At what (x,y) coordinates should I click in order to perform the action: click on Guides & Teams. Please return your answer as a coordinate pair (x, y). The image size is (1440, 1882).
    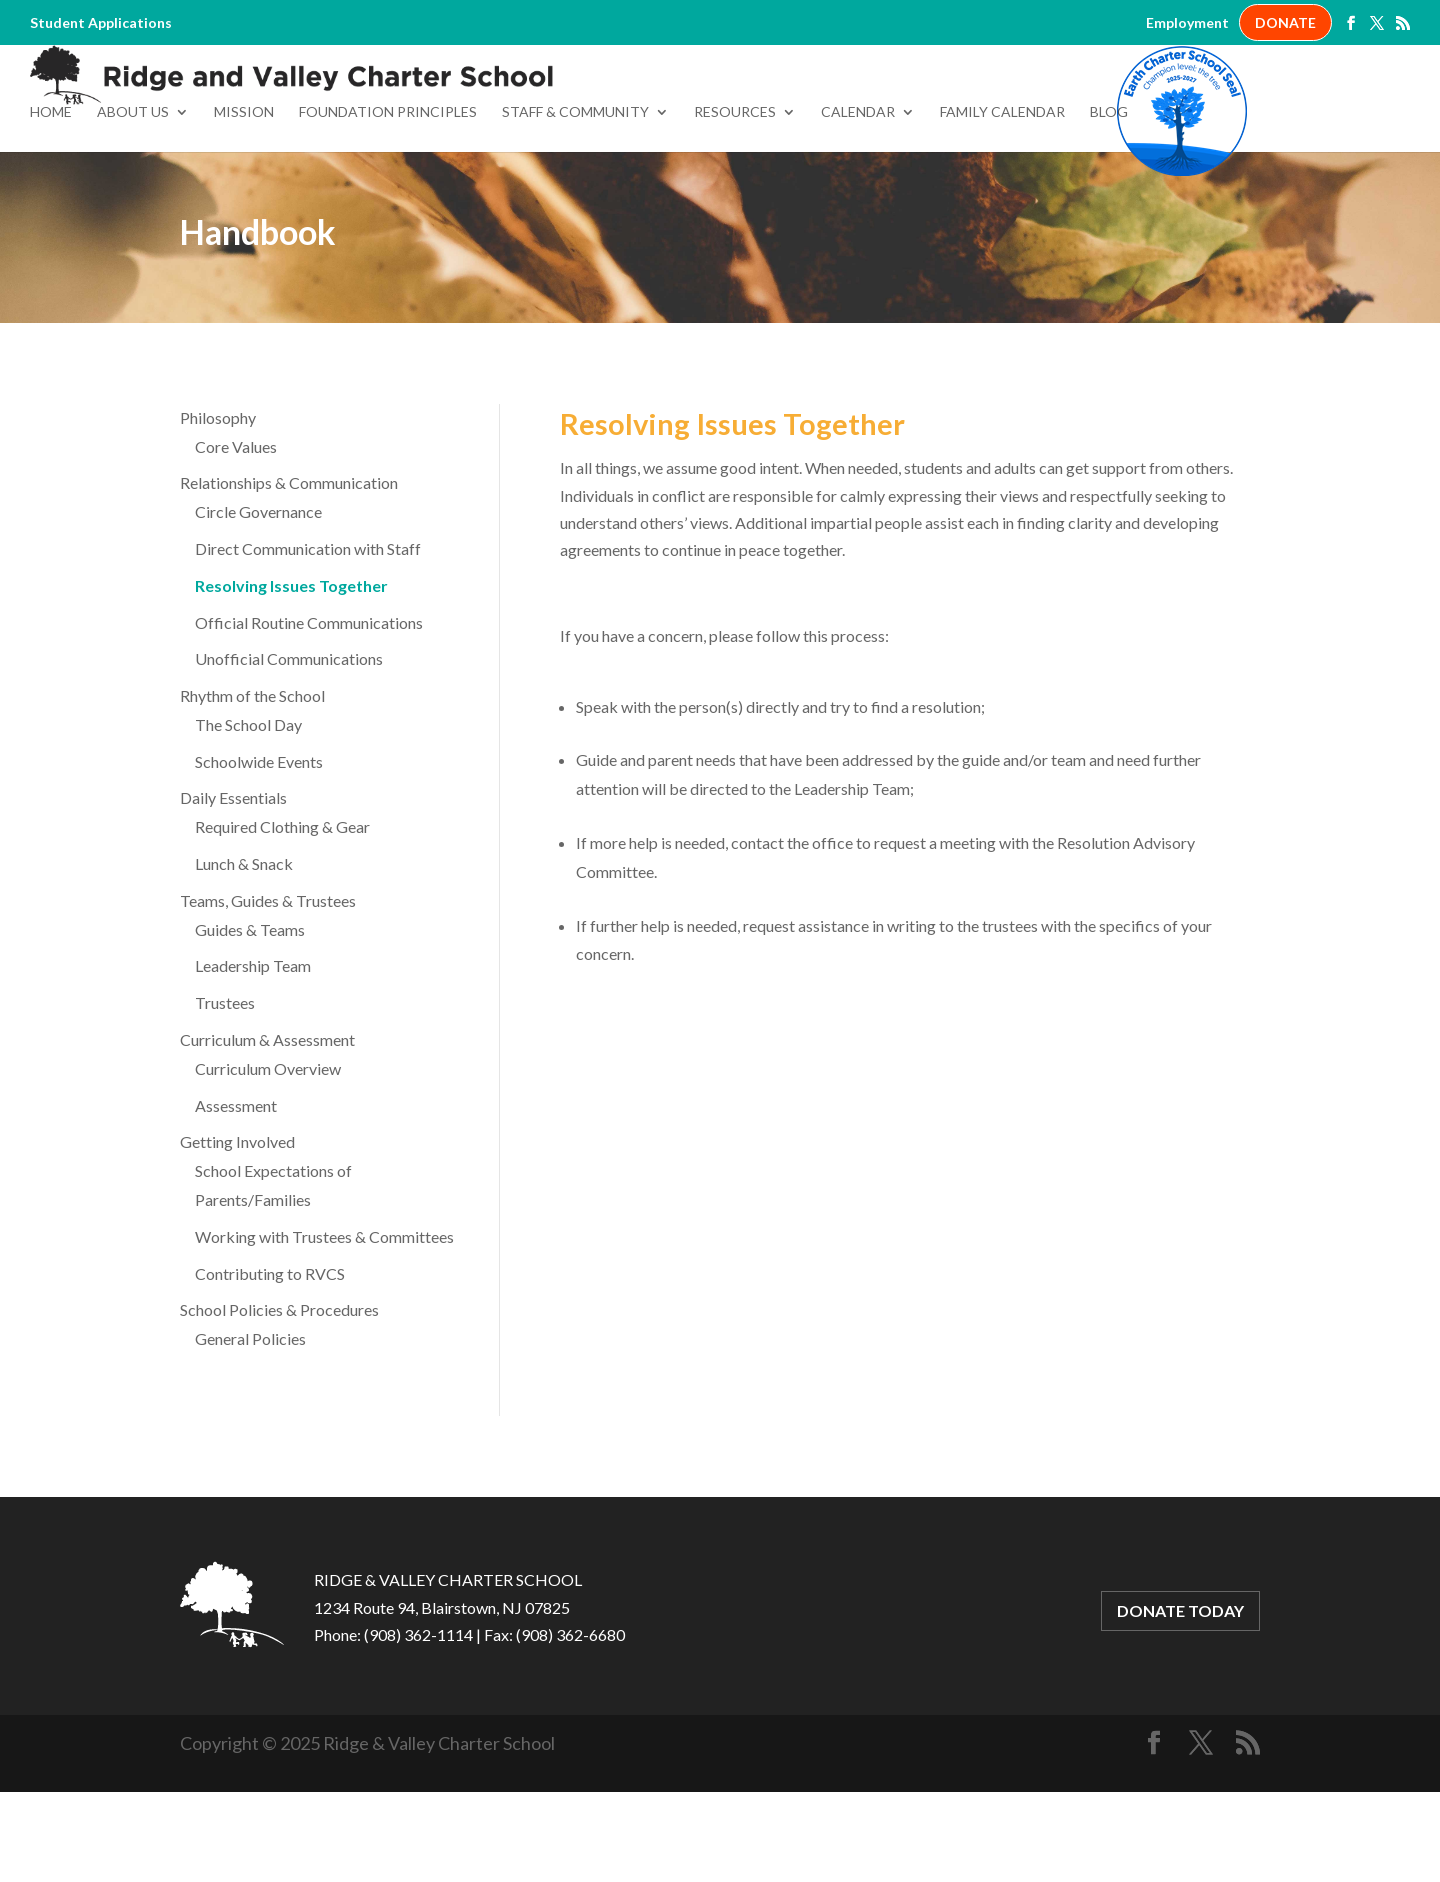
    Looking at the image, I should click on (250, 1019).